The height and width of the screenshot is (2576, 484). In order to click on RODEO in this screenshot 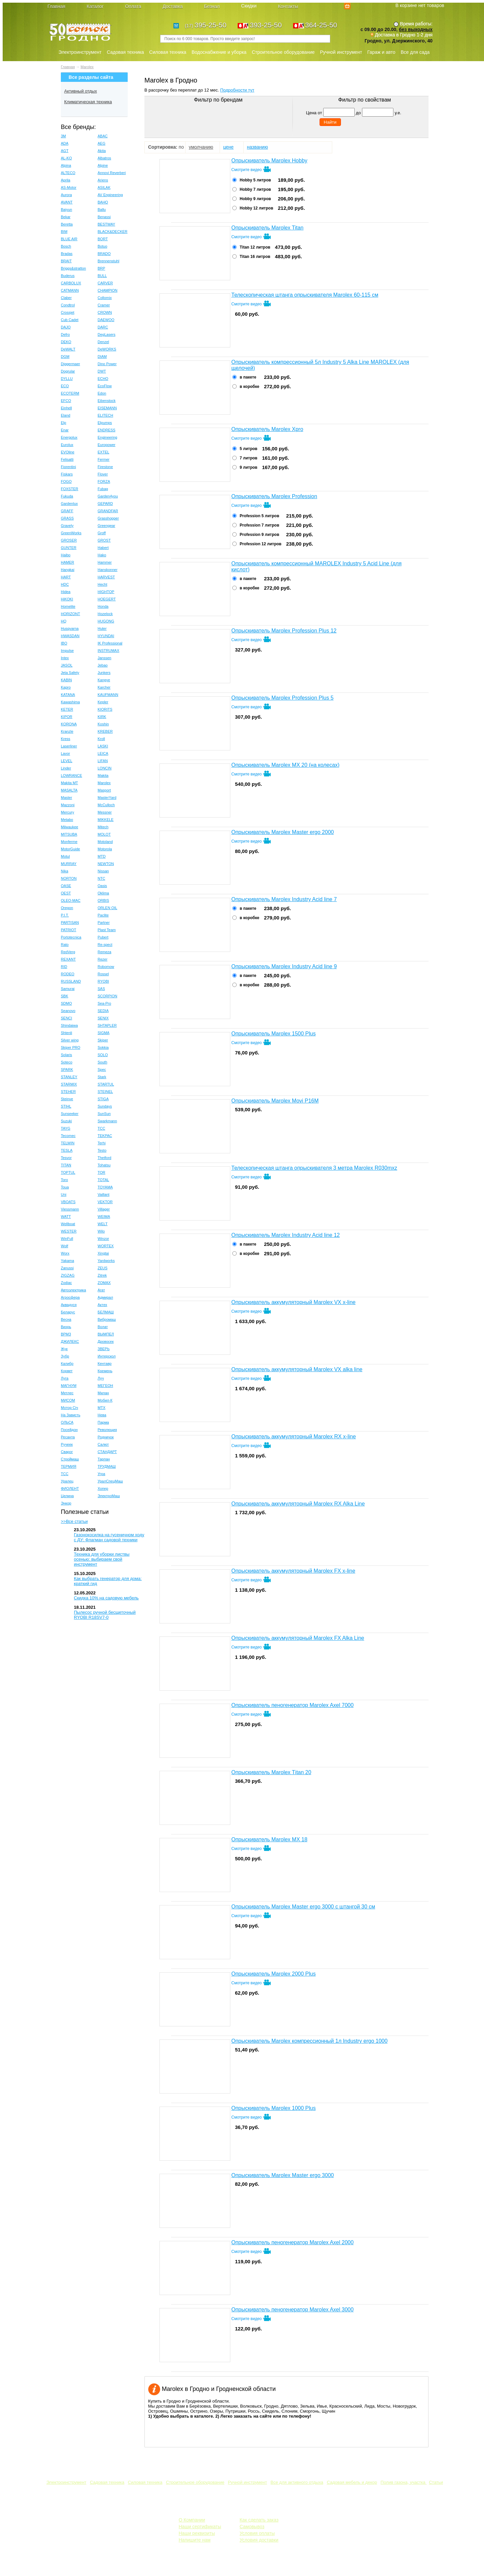, I will do `click(67, 974)`.